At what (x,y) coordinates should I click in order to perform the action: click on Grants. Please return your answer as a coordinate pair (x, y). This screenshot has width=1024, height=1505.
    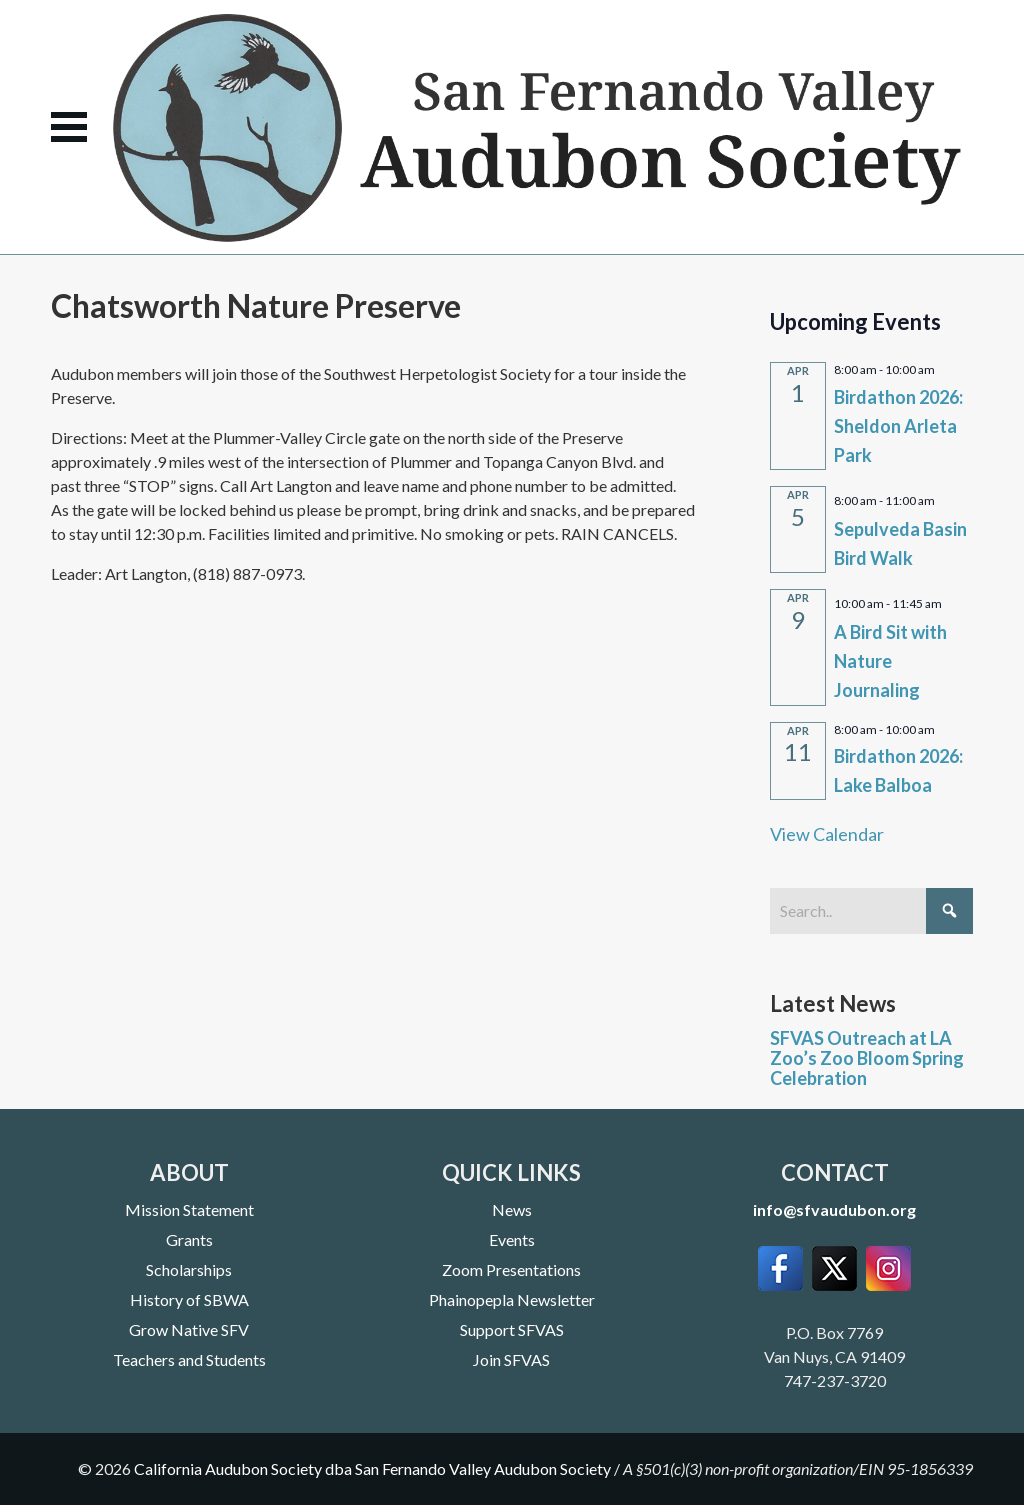
    Looking at the image, I should click on (189, 1239).